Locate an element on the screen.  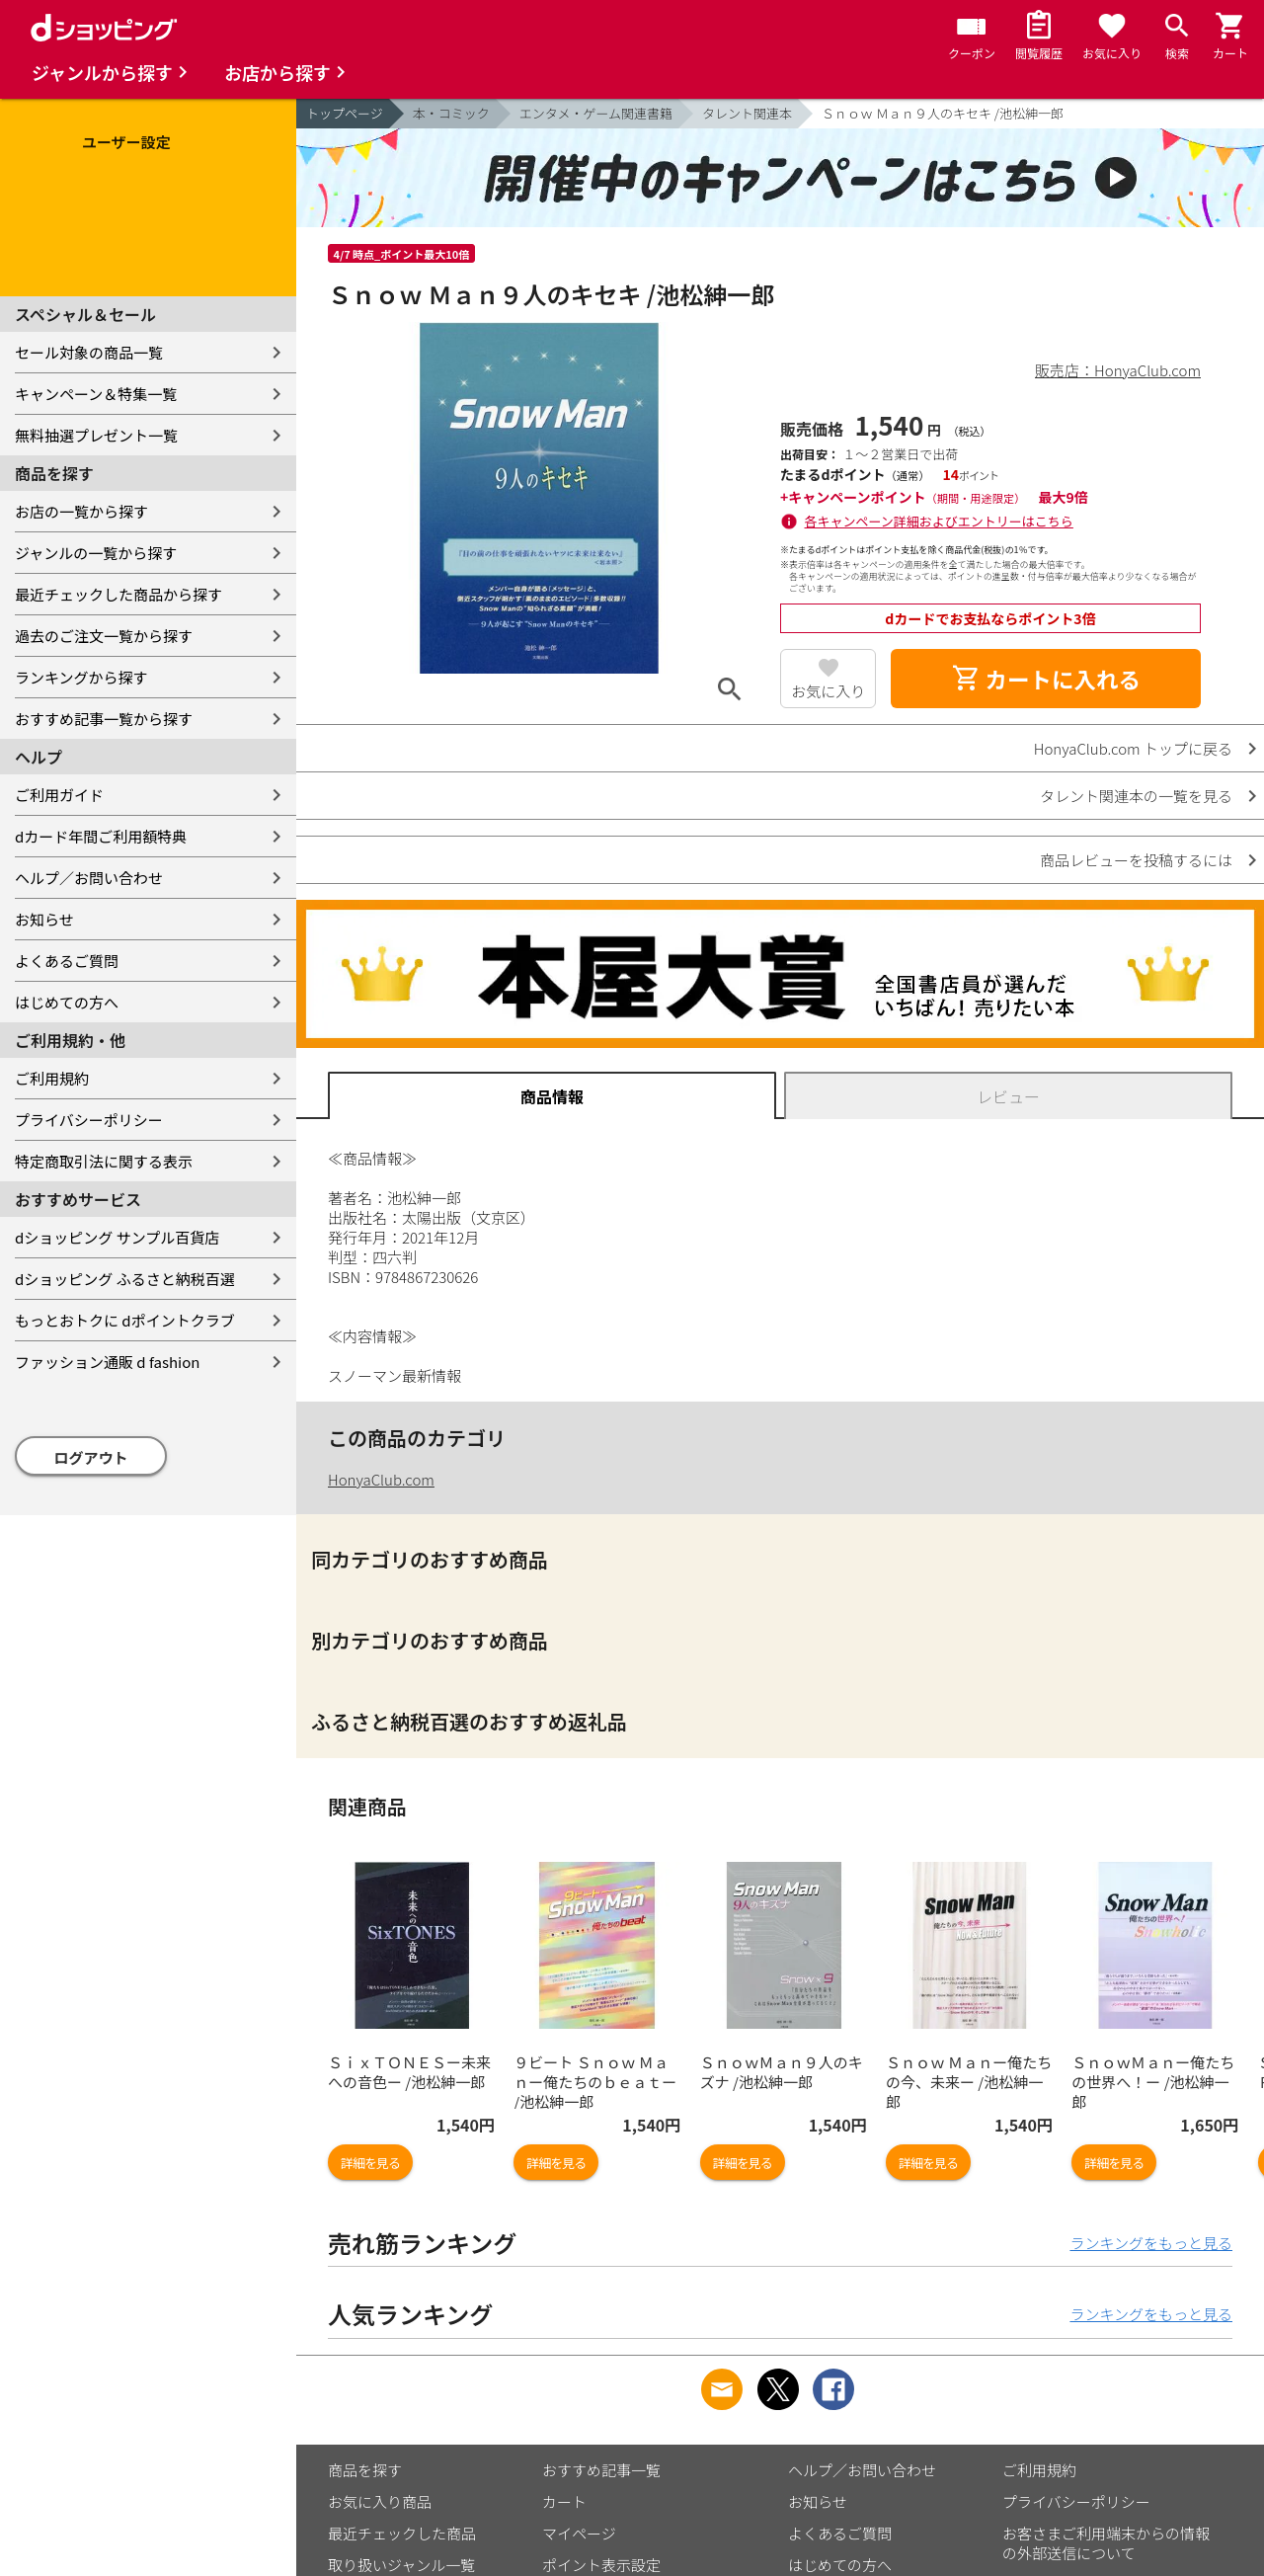
ジャンルの一覧から探す is located at coordinates (96, 552).